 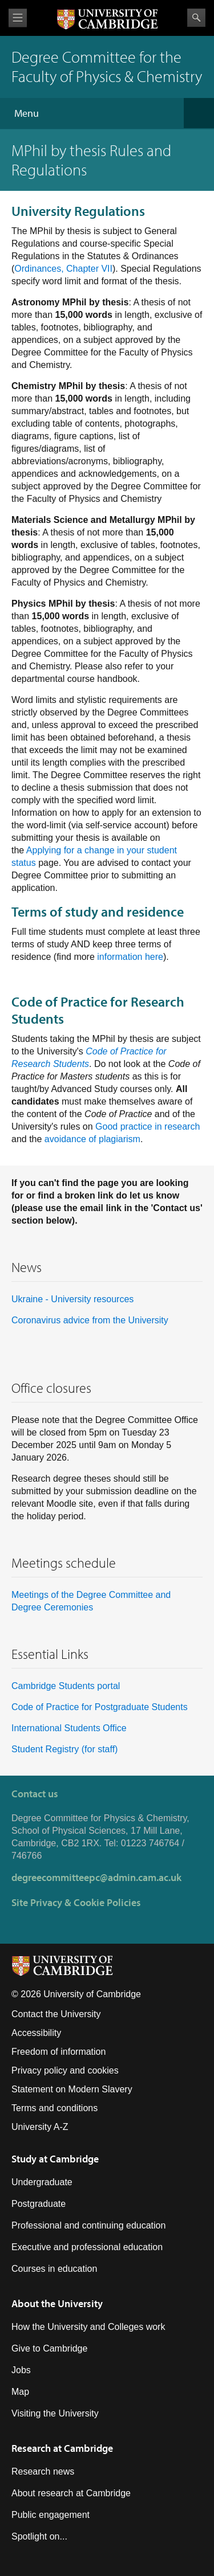 What do you see at coordinates (56, 2014) in the screenshot?
I see `Contact the University` at bounding box center [56, 2014].